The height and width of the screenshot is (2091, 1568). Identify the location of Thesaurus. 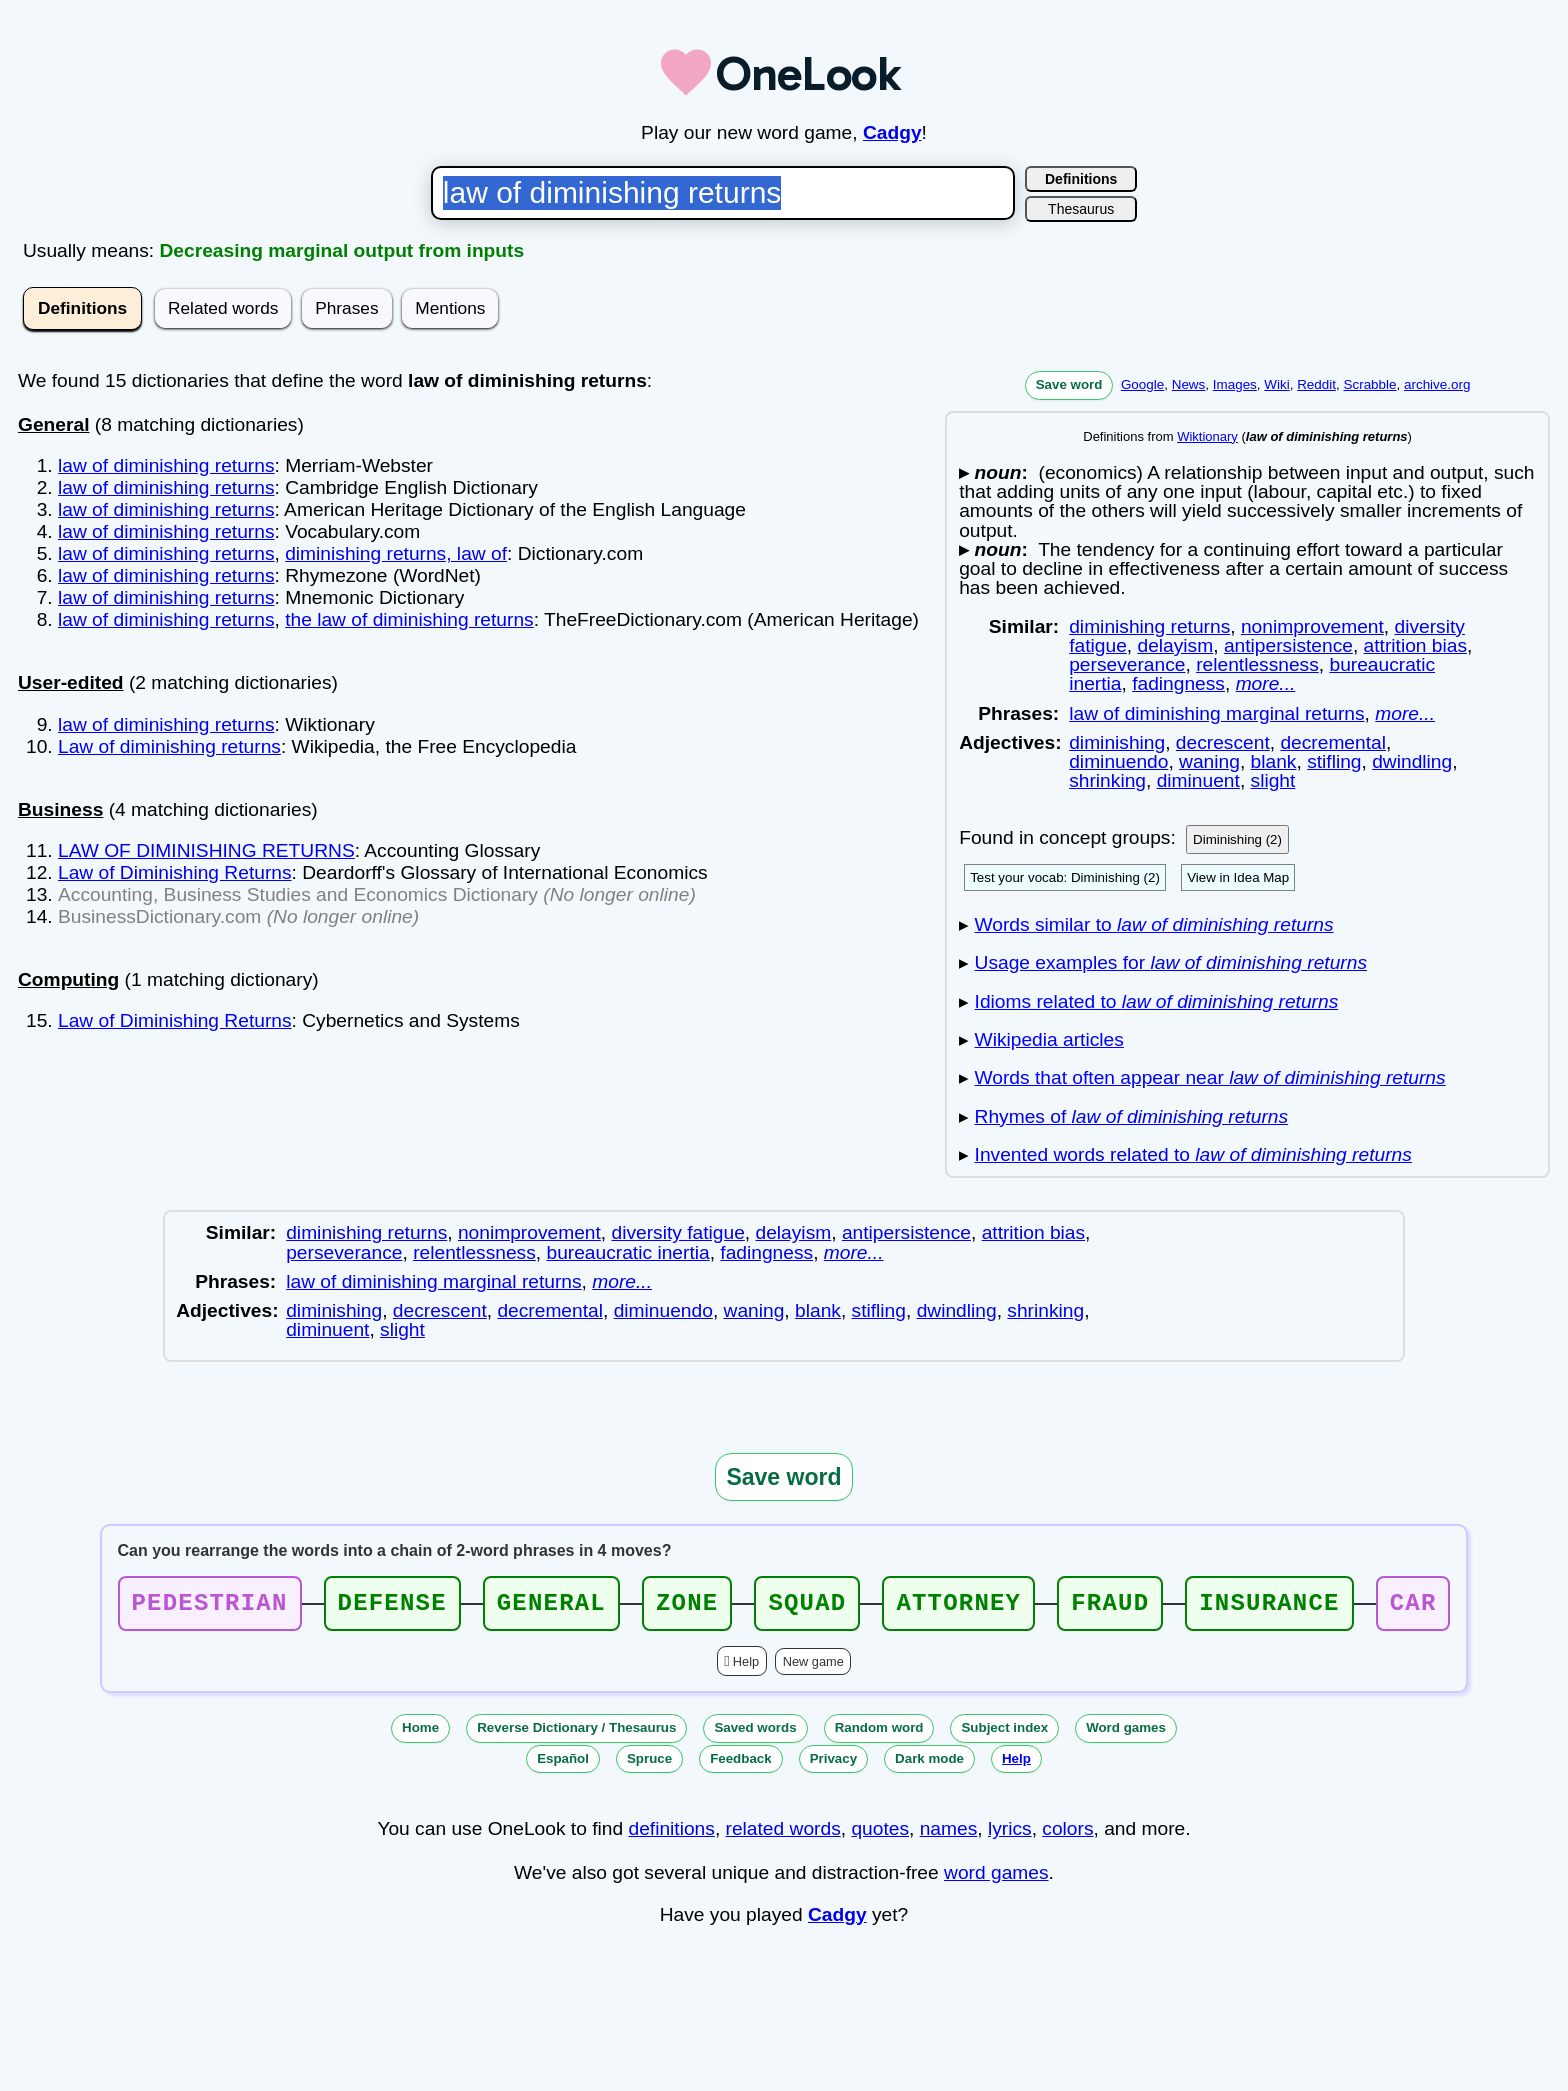
(1081, 209).